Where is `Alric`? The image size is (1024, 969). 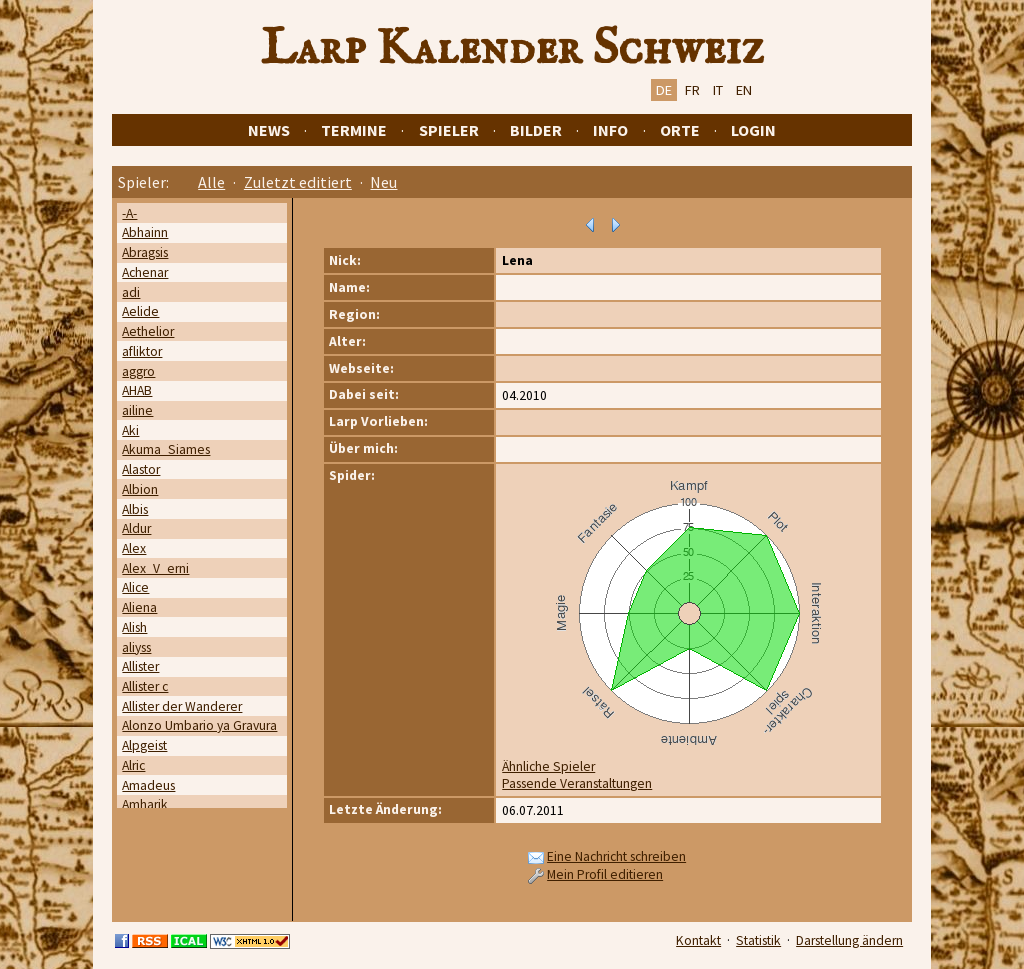 Alric is located at coordinates (133, 765).